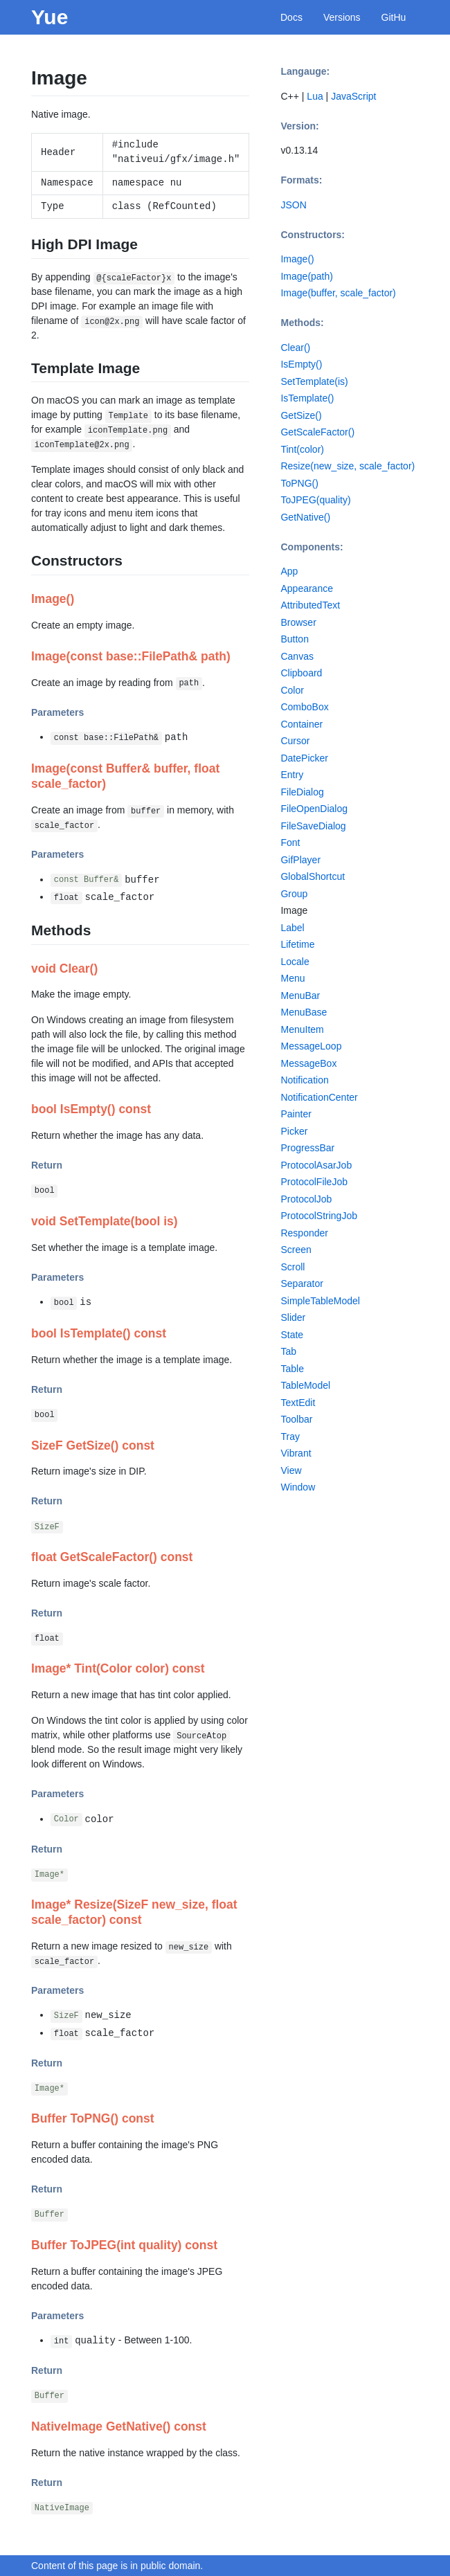 The image size is (450, 2576). What do you see at coordinates (306, 276) in the screenshot?
I see `Image(path)` at bounding box center [306, 276].